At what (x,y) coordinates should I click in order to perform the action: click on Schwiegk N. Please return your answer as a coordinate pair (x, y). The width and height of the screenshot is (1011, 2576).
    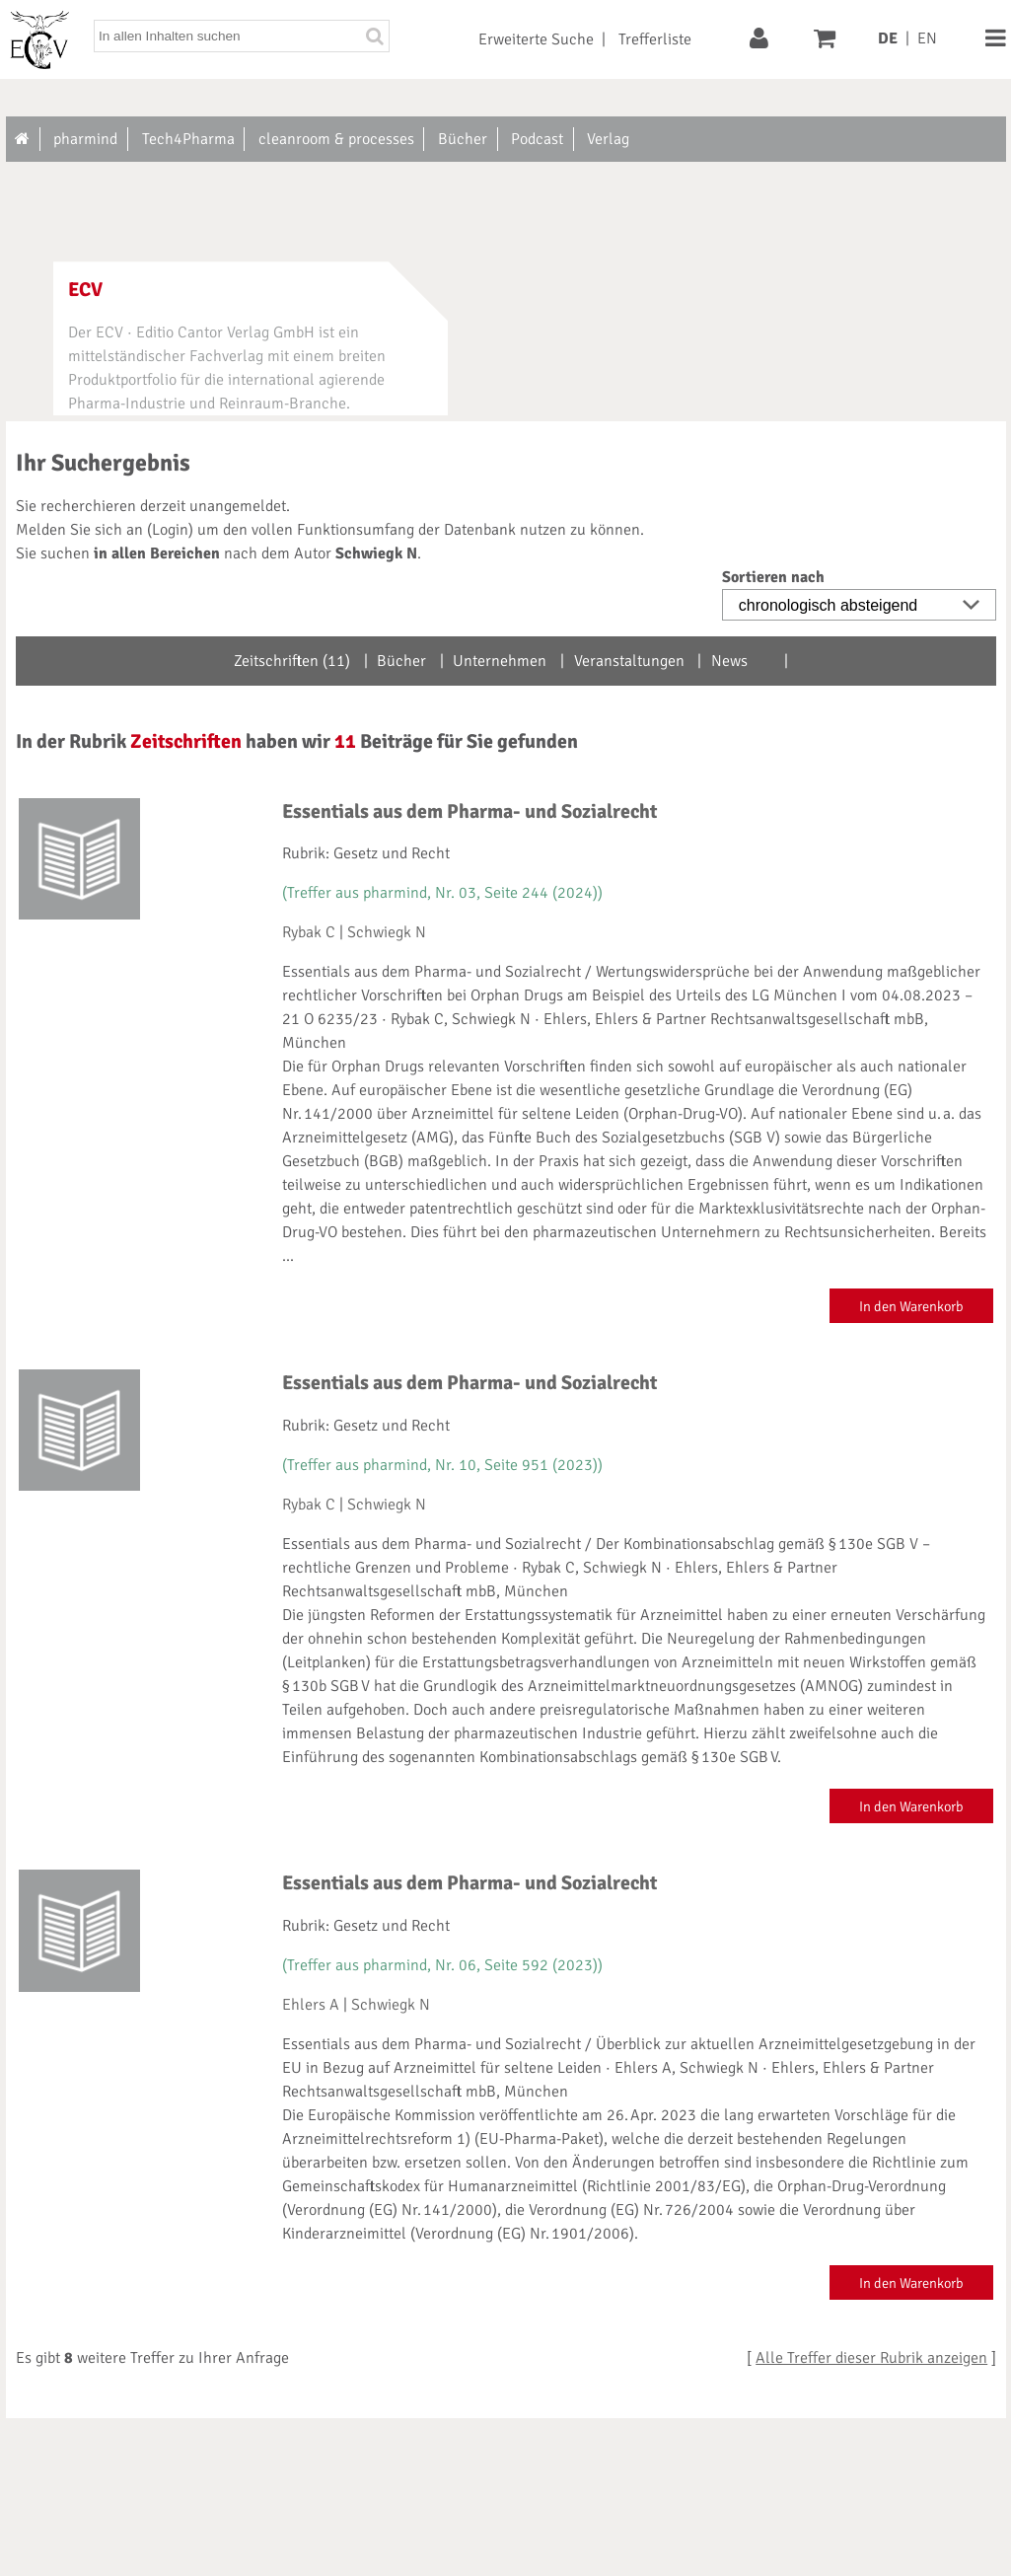
    Looking at the image, I should click on (386, 932).